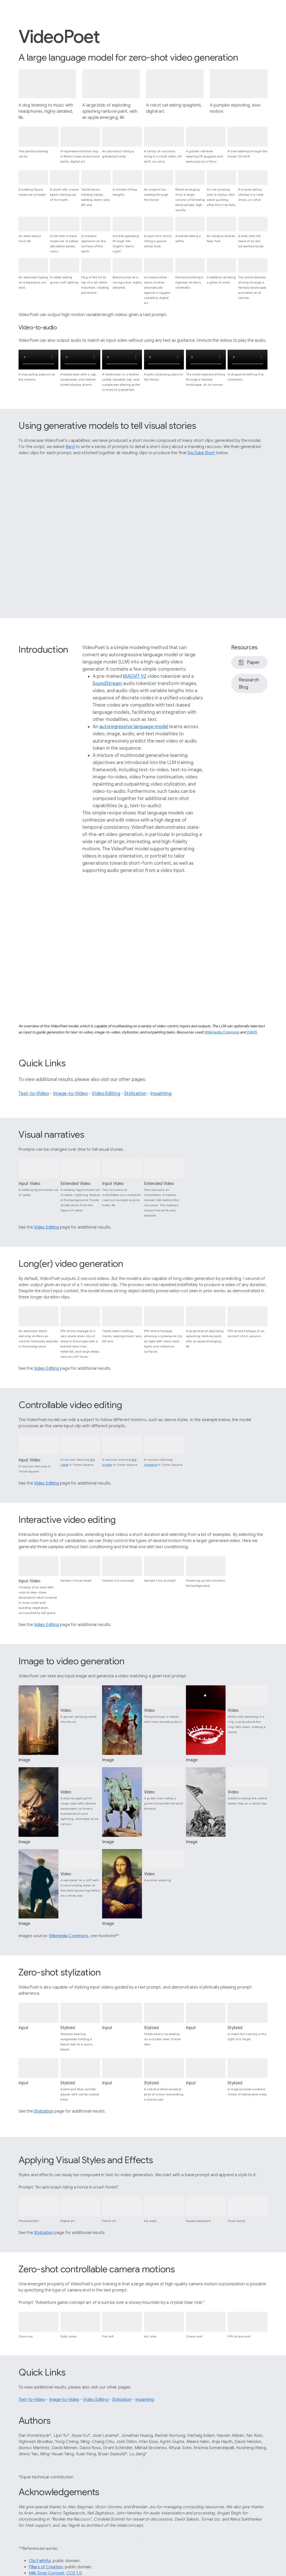  I want to click on Pillars of Creation, so click(46, 2567).